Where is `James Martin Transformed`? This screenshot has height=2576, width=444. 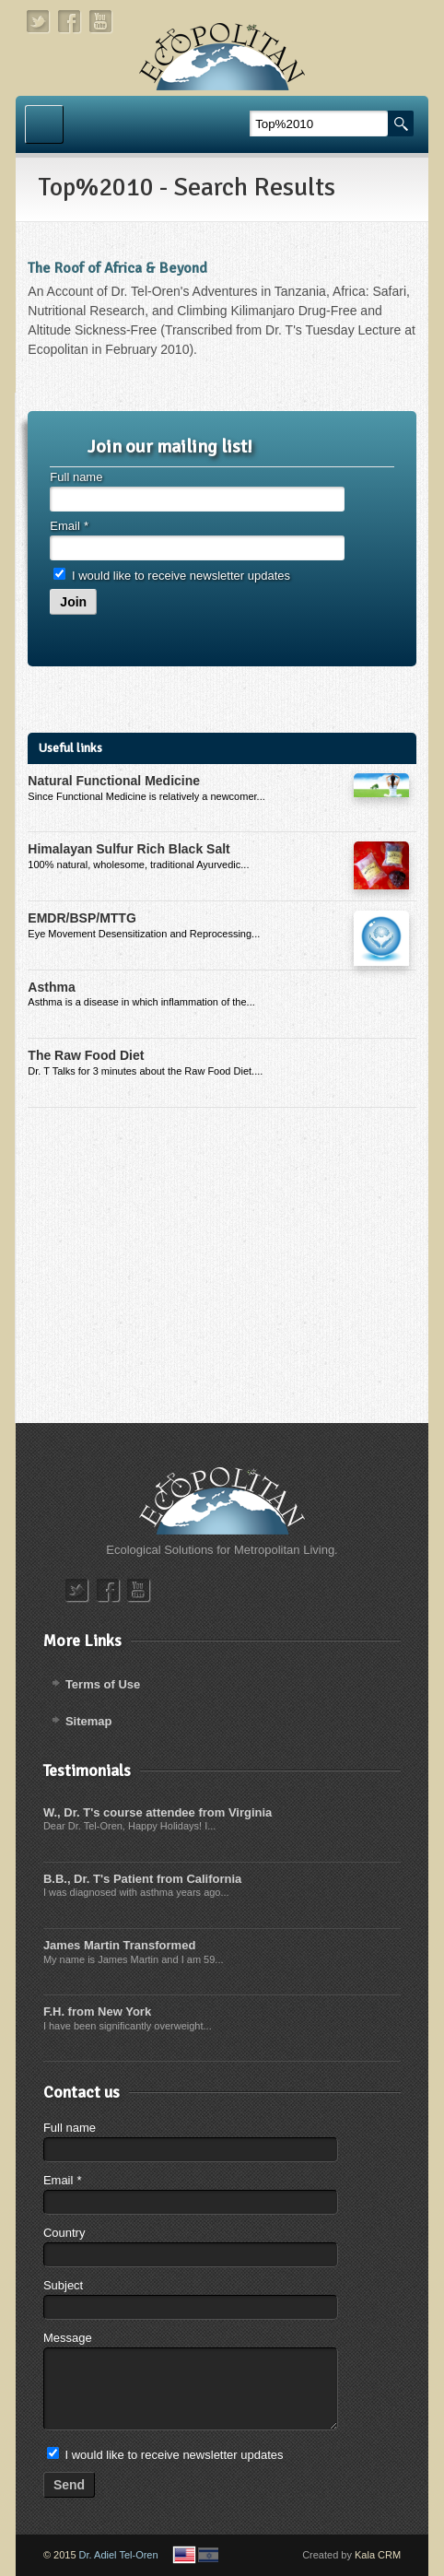 James Martin Transformed is located at coordinates (119, 1945).